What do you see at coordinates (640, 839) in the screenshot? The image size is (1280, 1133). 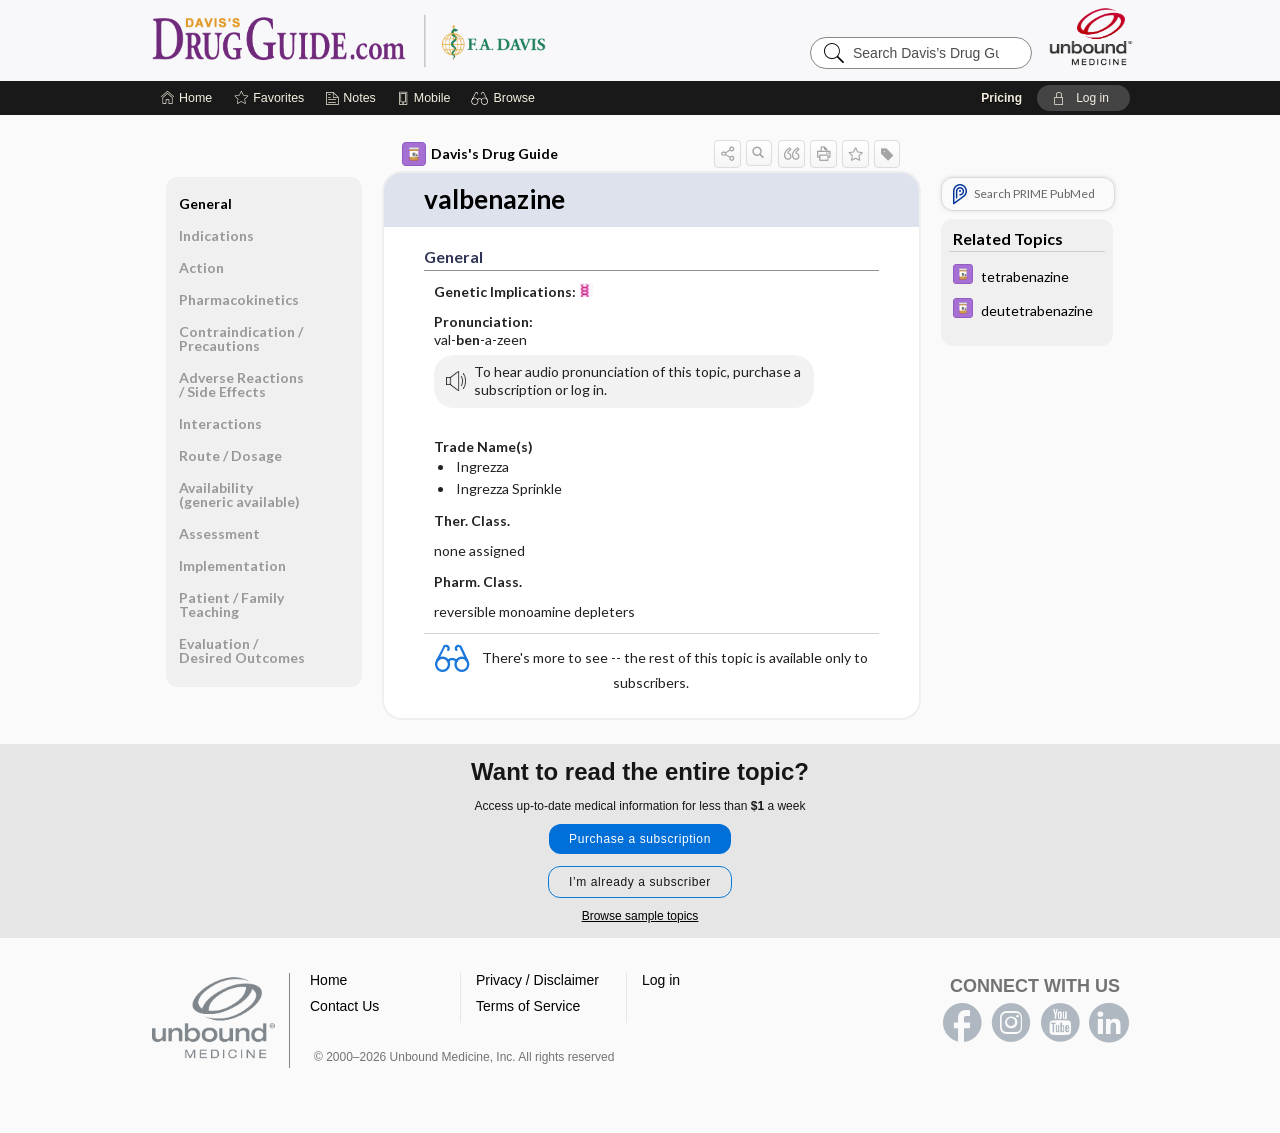 I see `Purchase a subscription` at bounding box center [640, 839].